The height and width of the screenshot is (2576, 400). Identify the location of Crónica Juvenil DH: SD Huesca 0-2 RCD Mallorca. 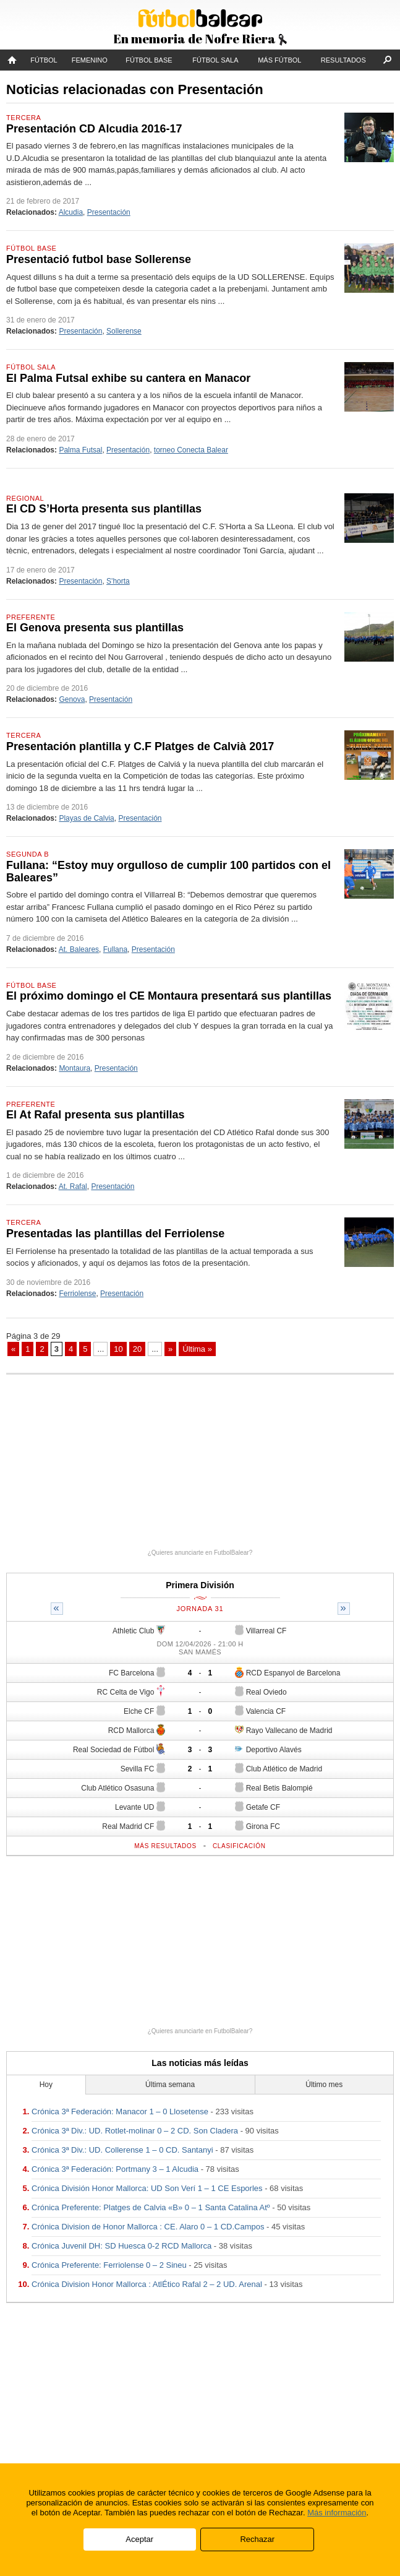
(121, 2245).